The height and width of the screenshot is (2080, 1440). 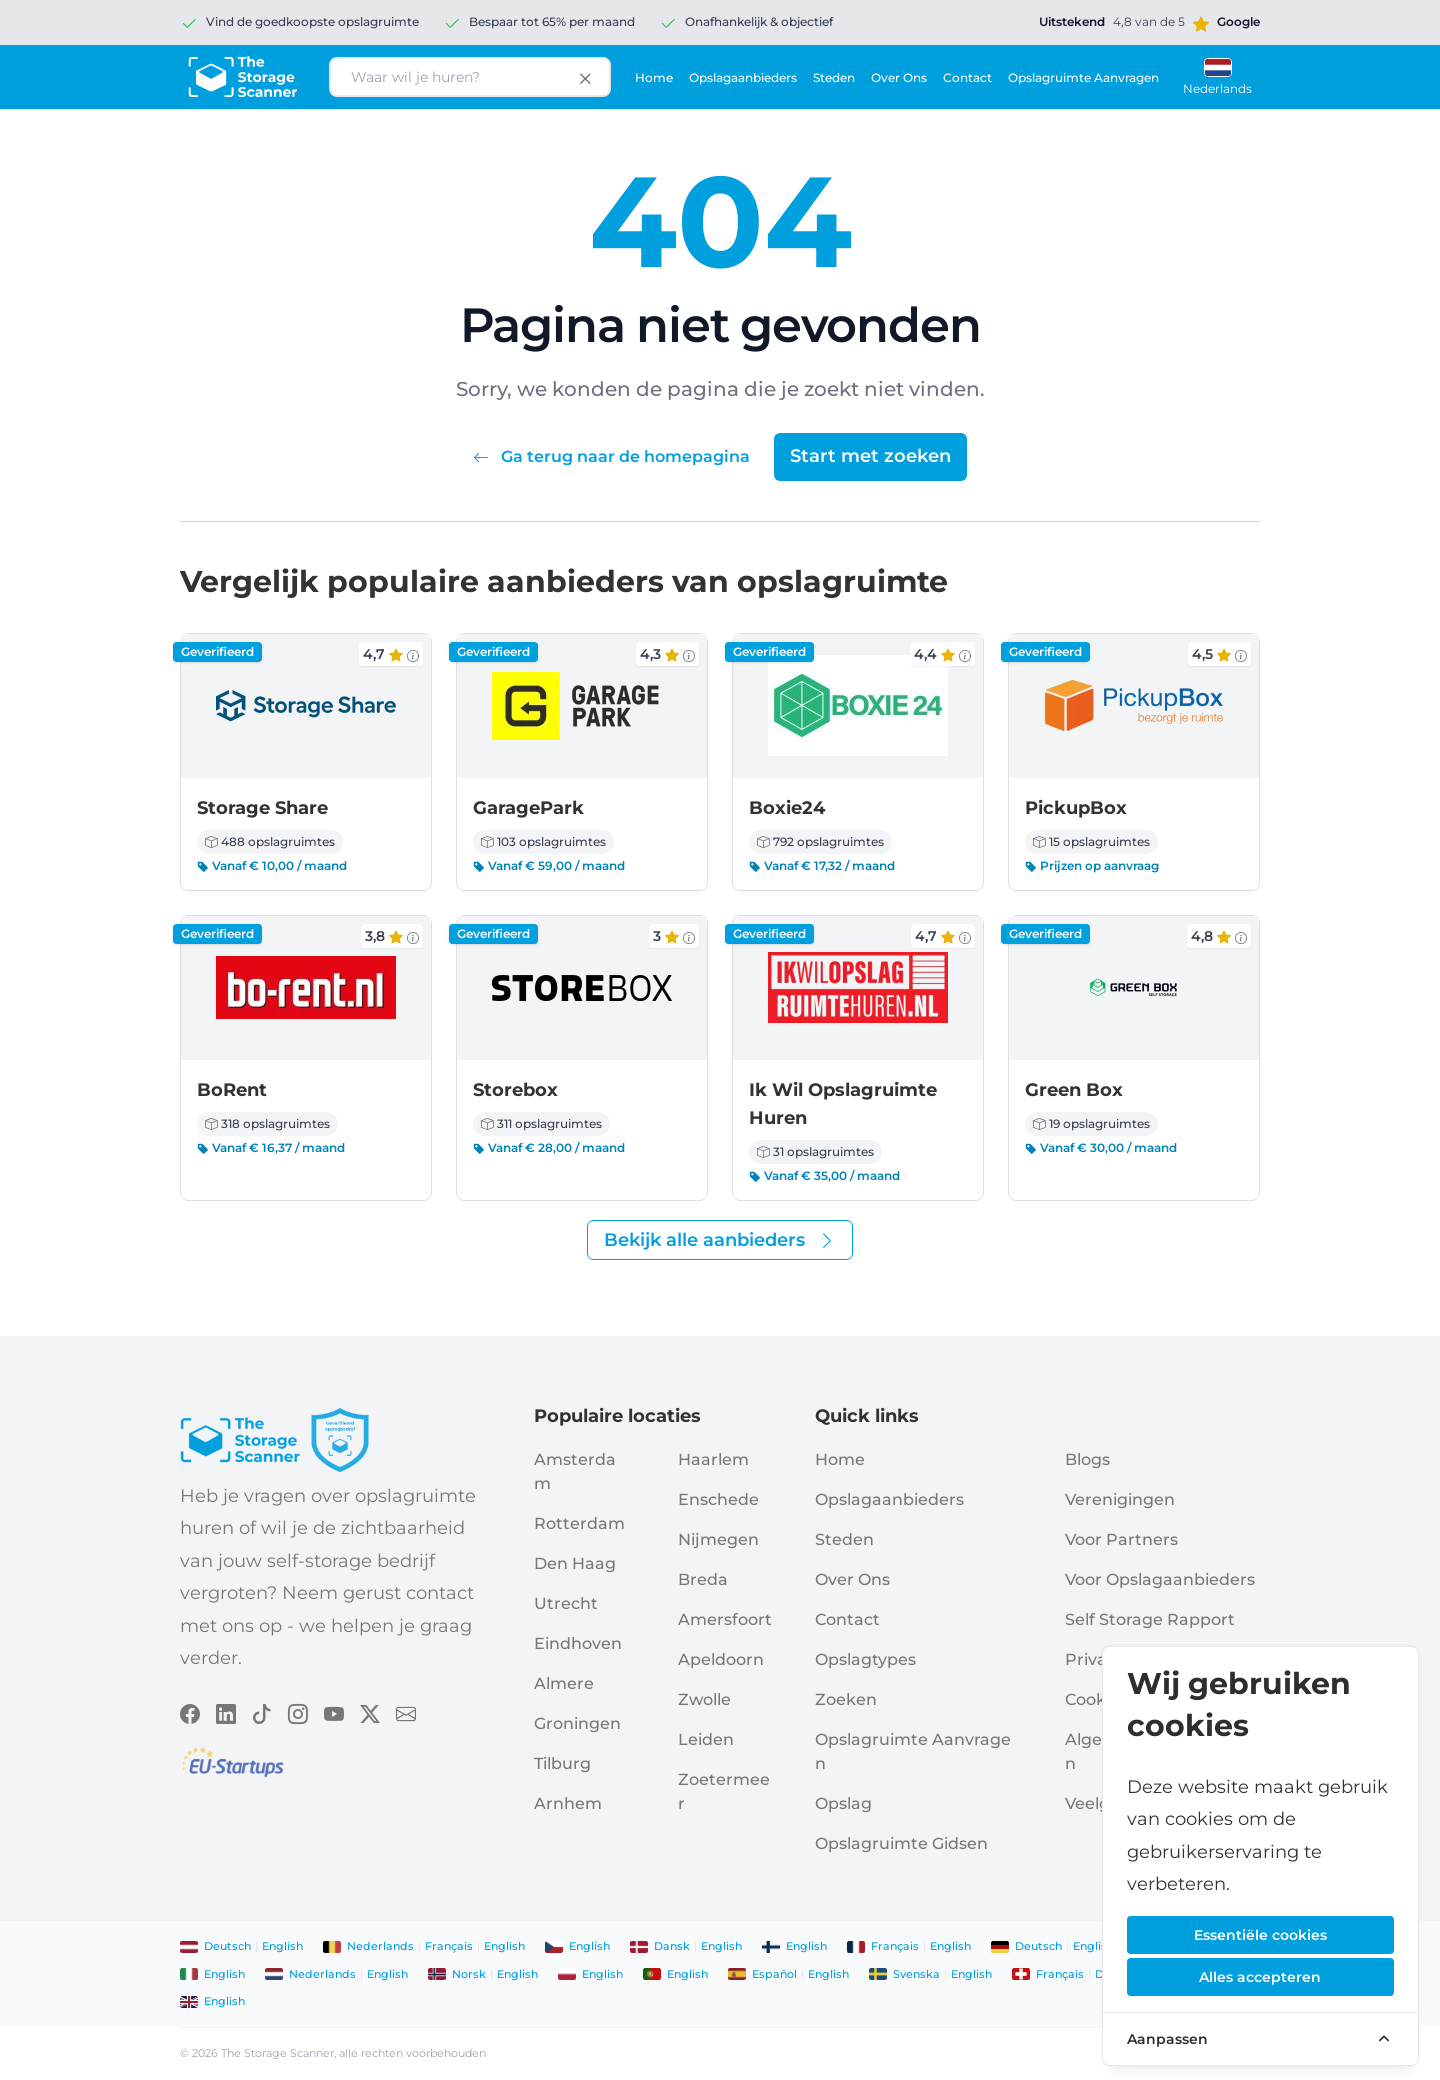 What do you see at coordinates (1160, 1579) in the screenshot?
I see `Voor opslagaanbieders` at bounding box center [1160, 1579].